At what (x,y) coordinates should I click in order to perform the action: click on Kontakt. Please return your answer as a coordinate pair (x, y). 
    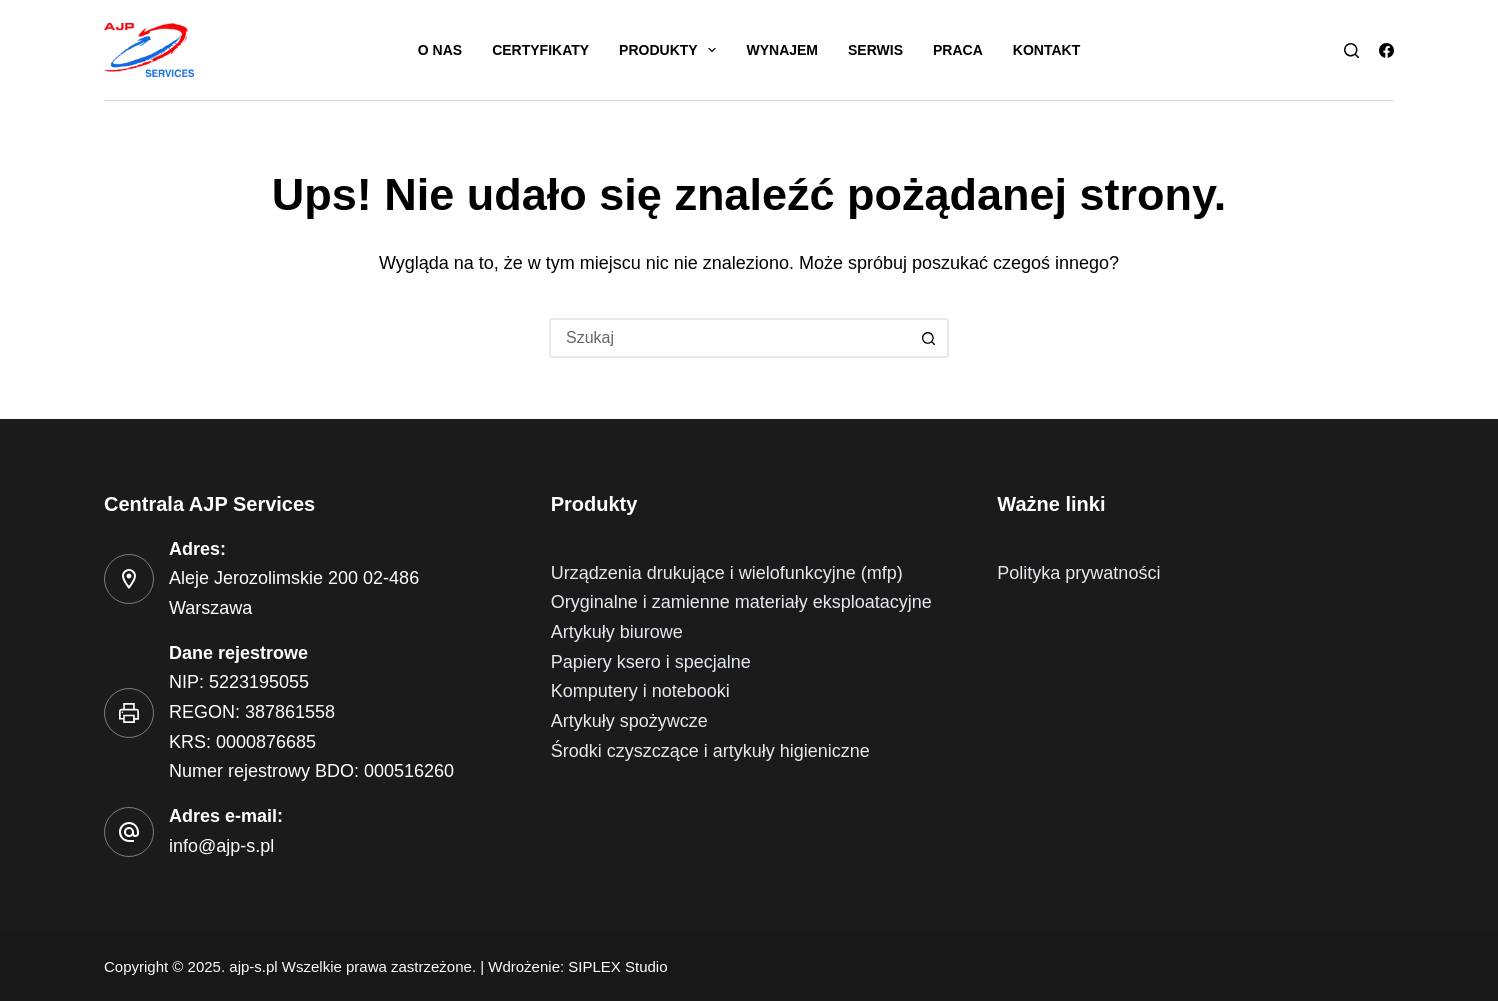
    Looking at the image, I should click on (1046, 50).